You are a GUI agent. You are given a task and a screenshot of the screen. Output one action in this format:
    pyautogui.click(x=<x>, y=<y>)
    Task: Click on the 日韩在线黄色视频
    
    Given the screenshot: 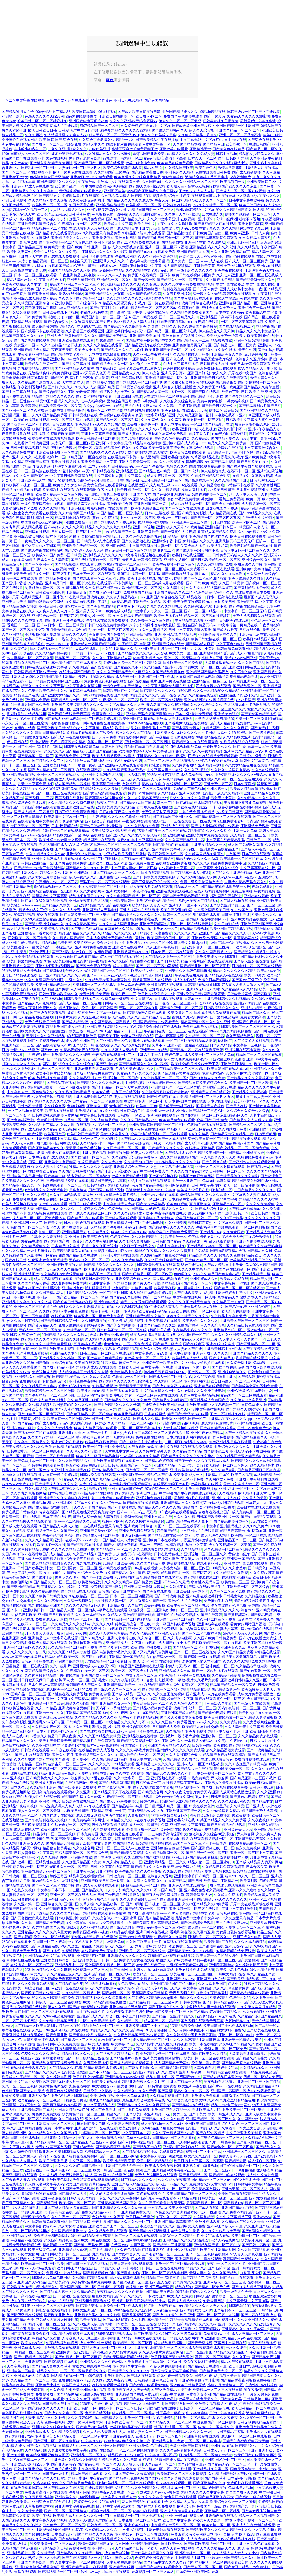 What is the action you would take?
    pyautogui.click(x=168, y=1554)
    